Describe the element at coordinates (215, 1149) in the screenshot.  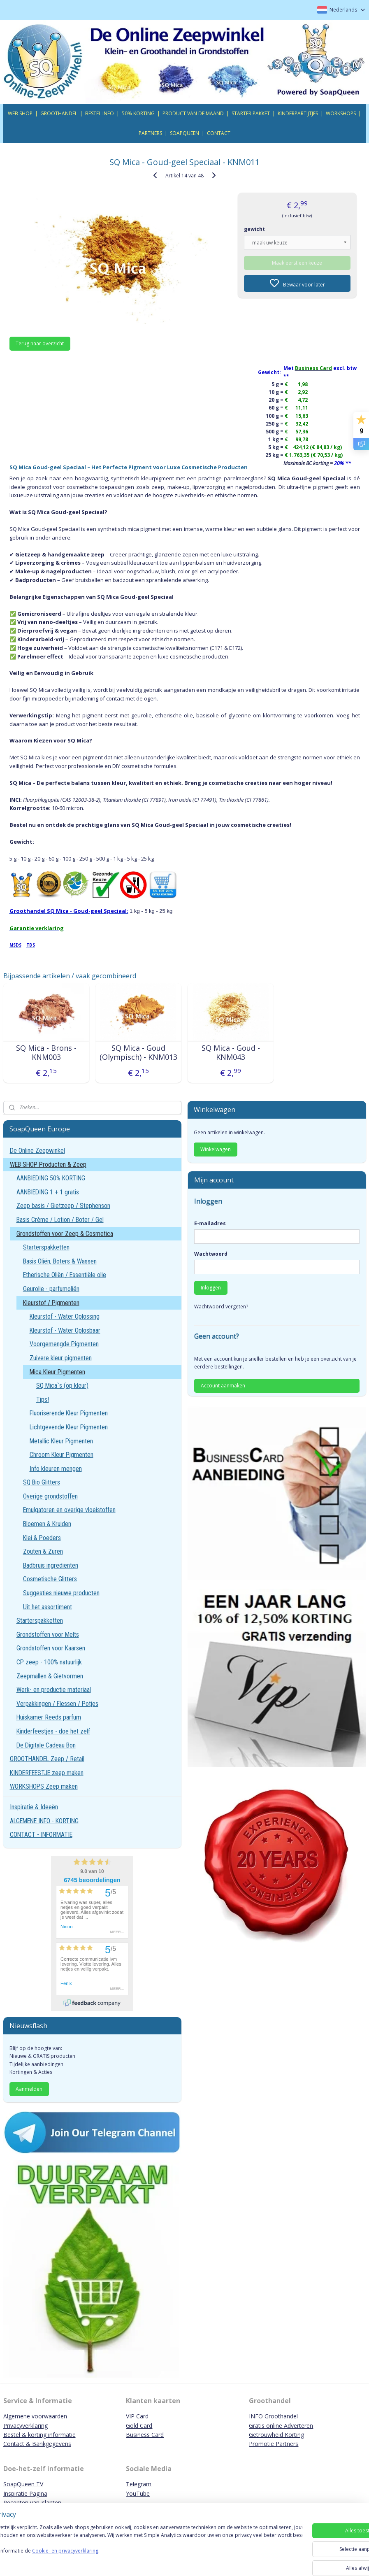
I see `Winkelwagen` at that location.